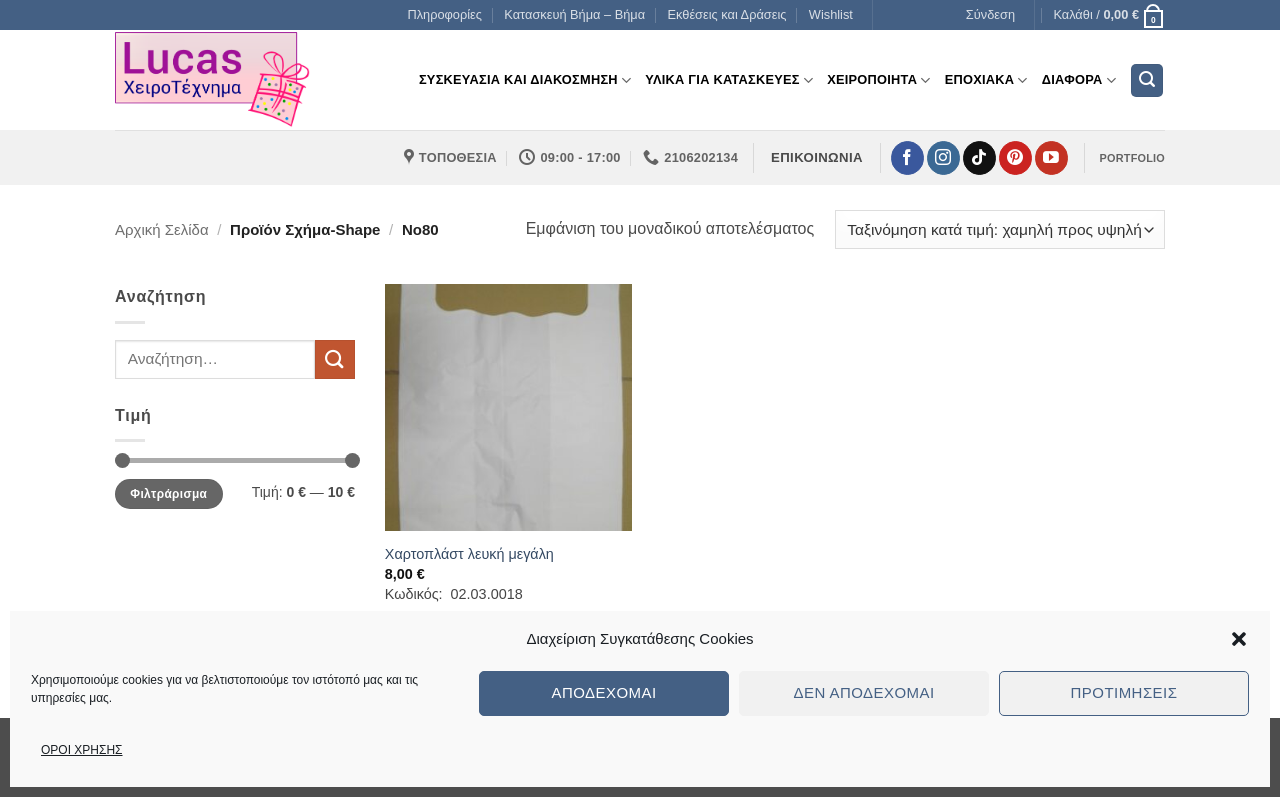  What do you see at coordinates (162, 229) in the screenshot?
I see `Αρχική σελίδα` at bounding box center [162, 229].